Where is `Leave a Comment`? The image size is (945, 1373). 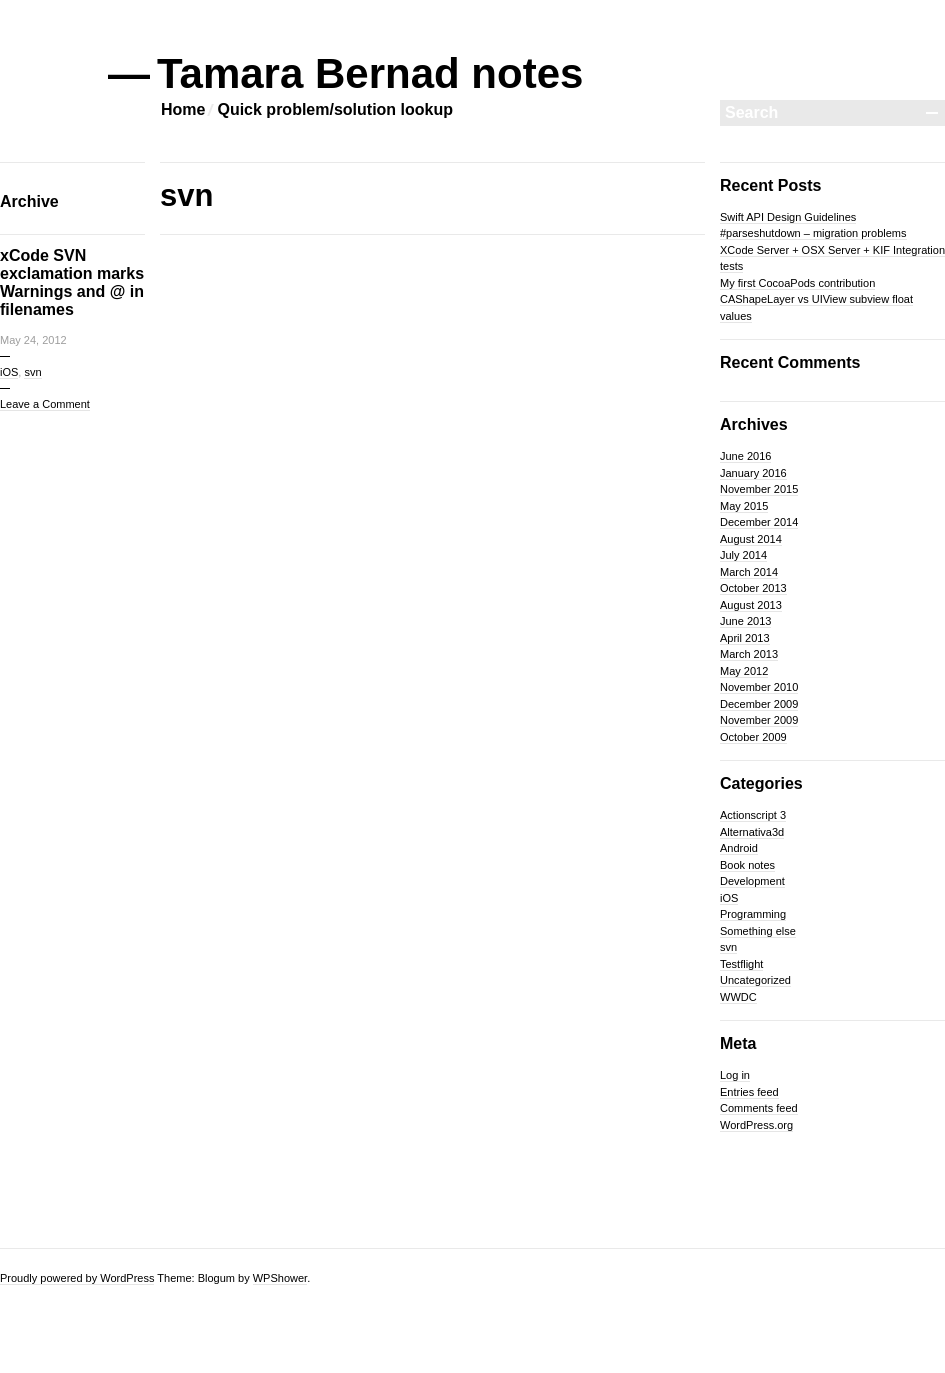 Leave a Comment is located at coordinates (45, 404).